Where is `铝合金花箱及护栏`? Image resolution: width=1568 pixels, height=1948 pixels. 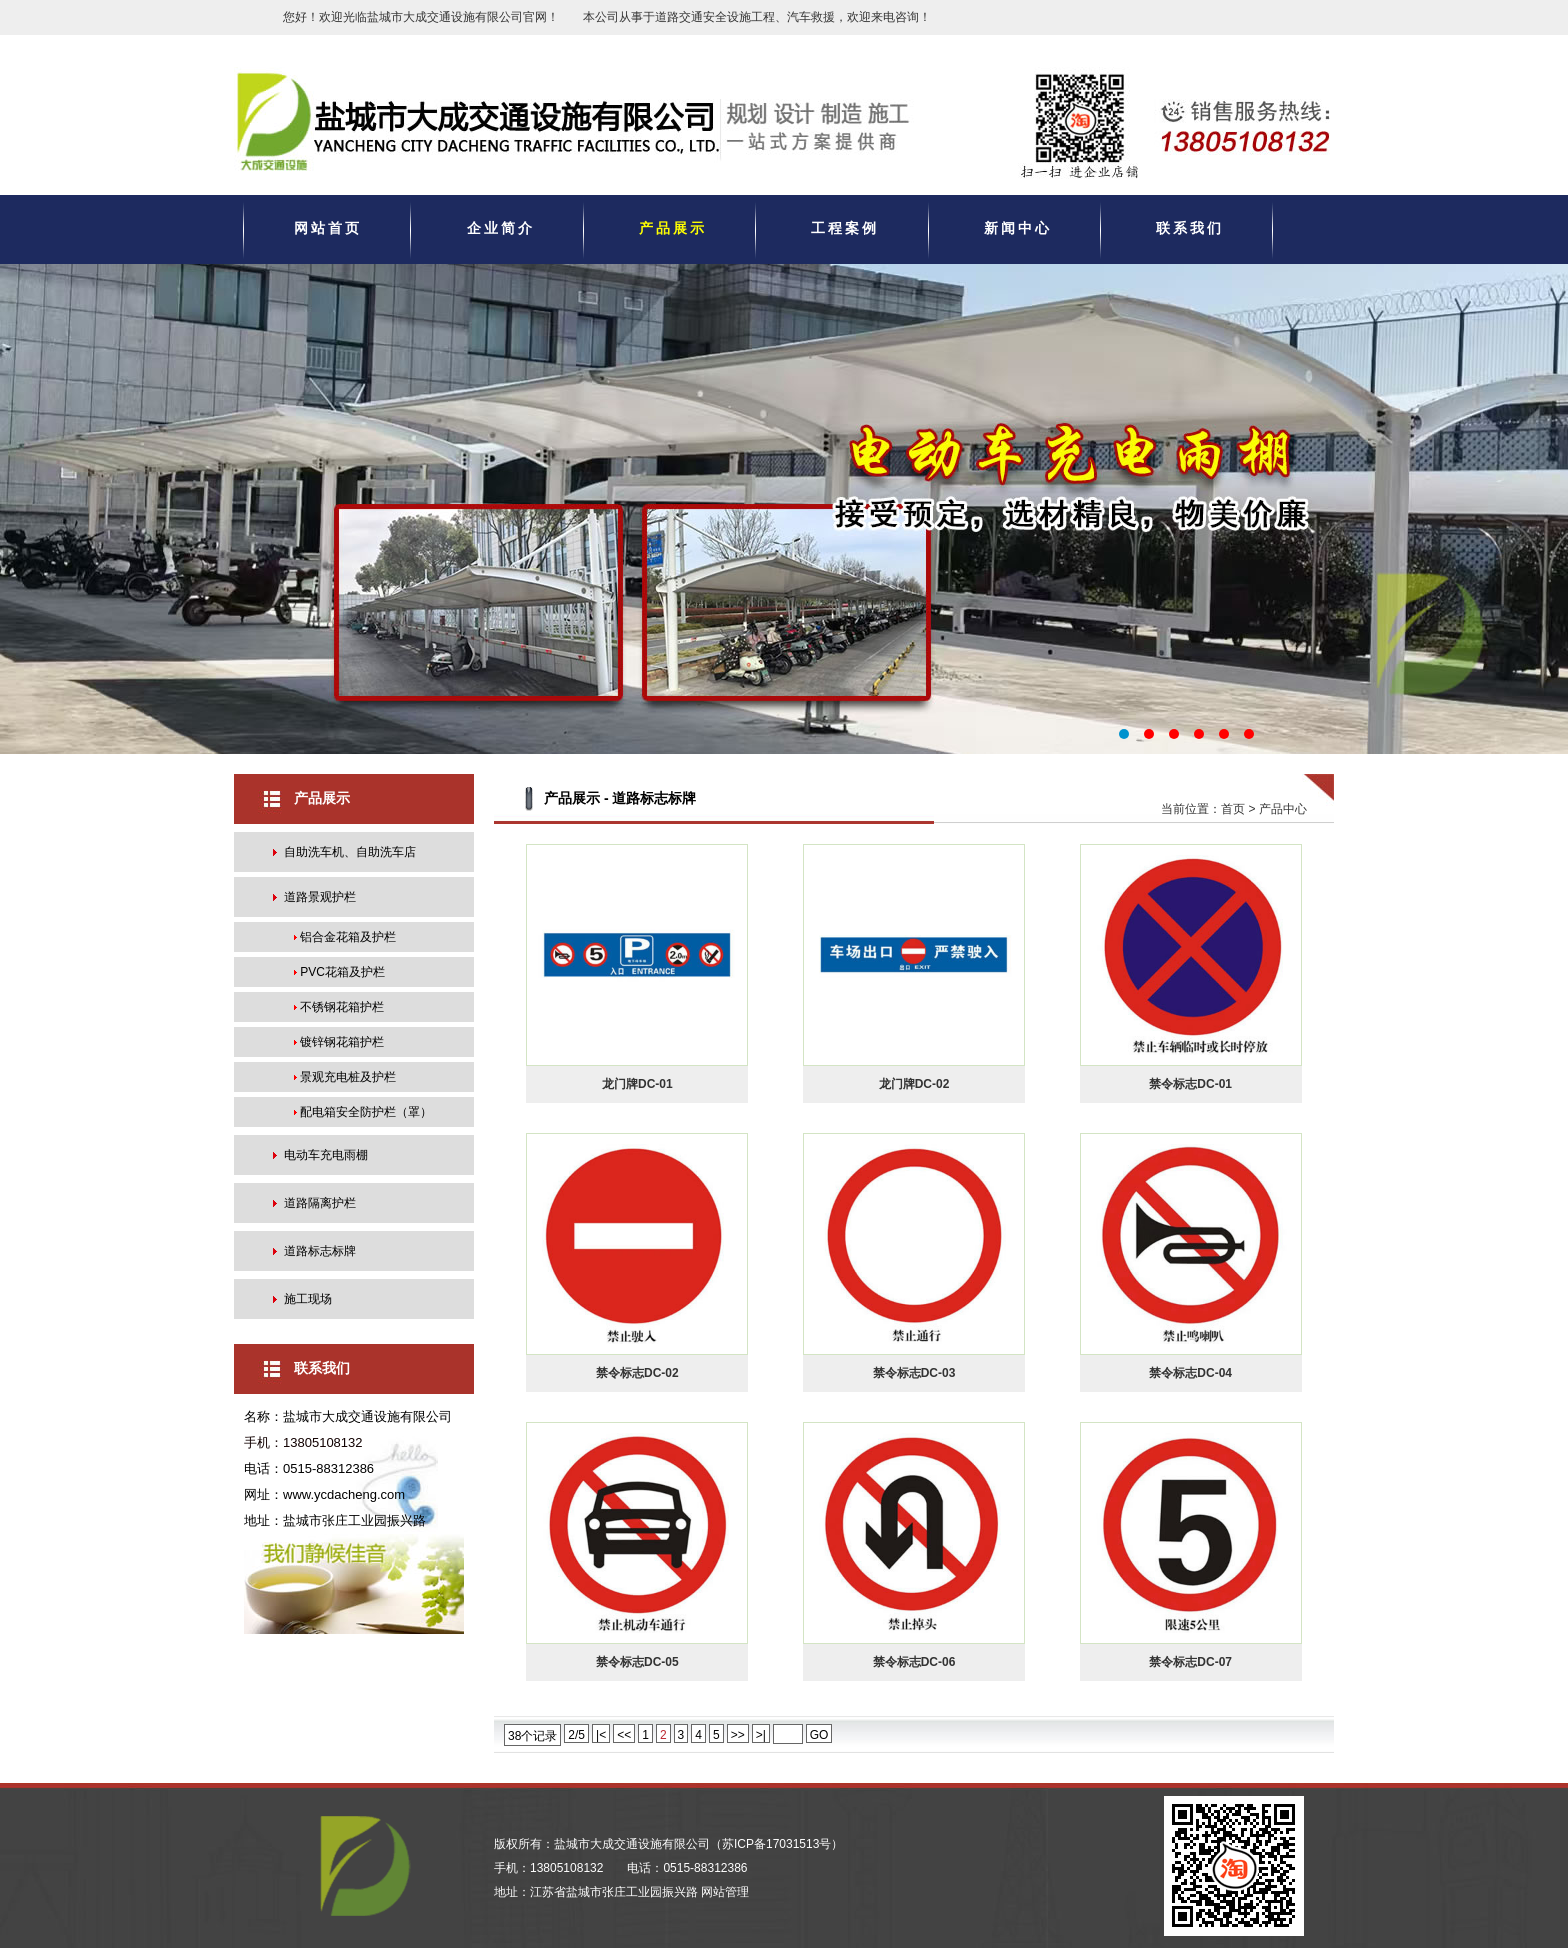
铝合金花箱及护栏 is located at coordinates (348, 937).